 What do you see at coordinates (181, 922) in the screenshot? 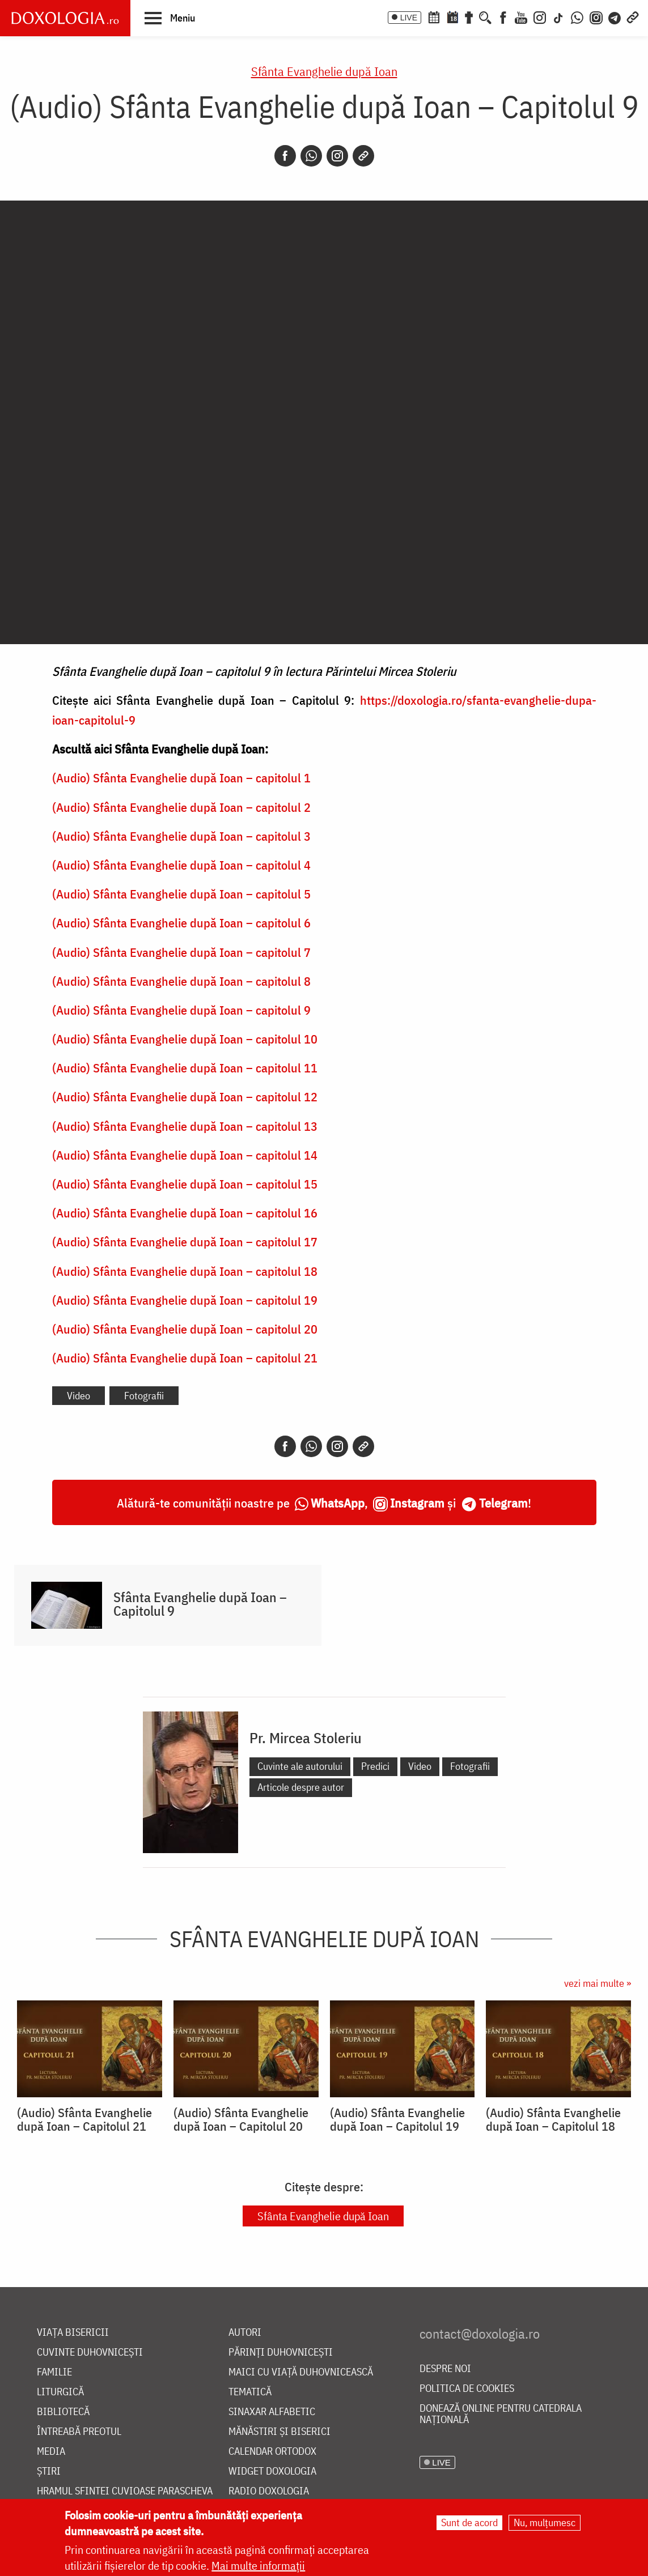
I see `(Audio) Sfânta Evanghelie după Ioan – capitolul 6` at bounding box center [181, 922].